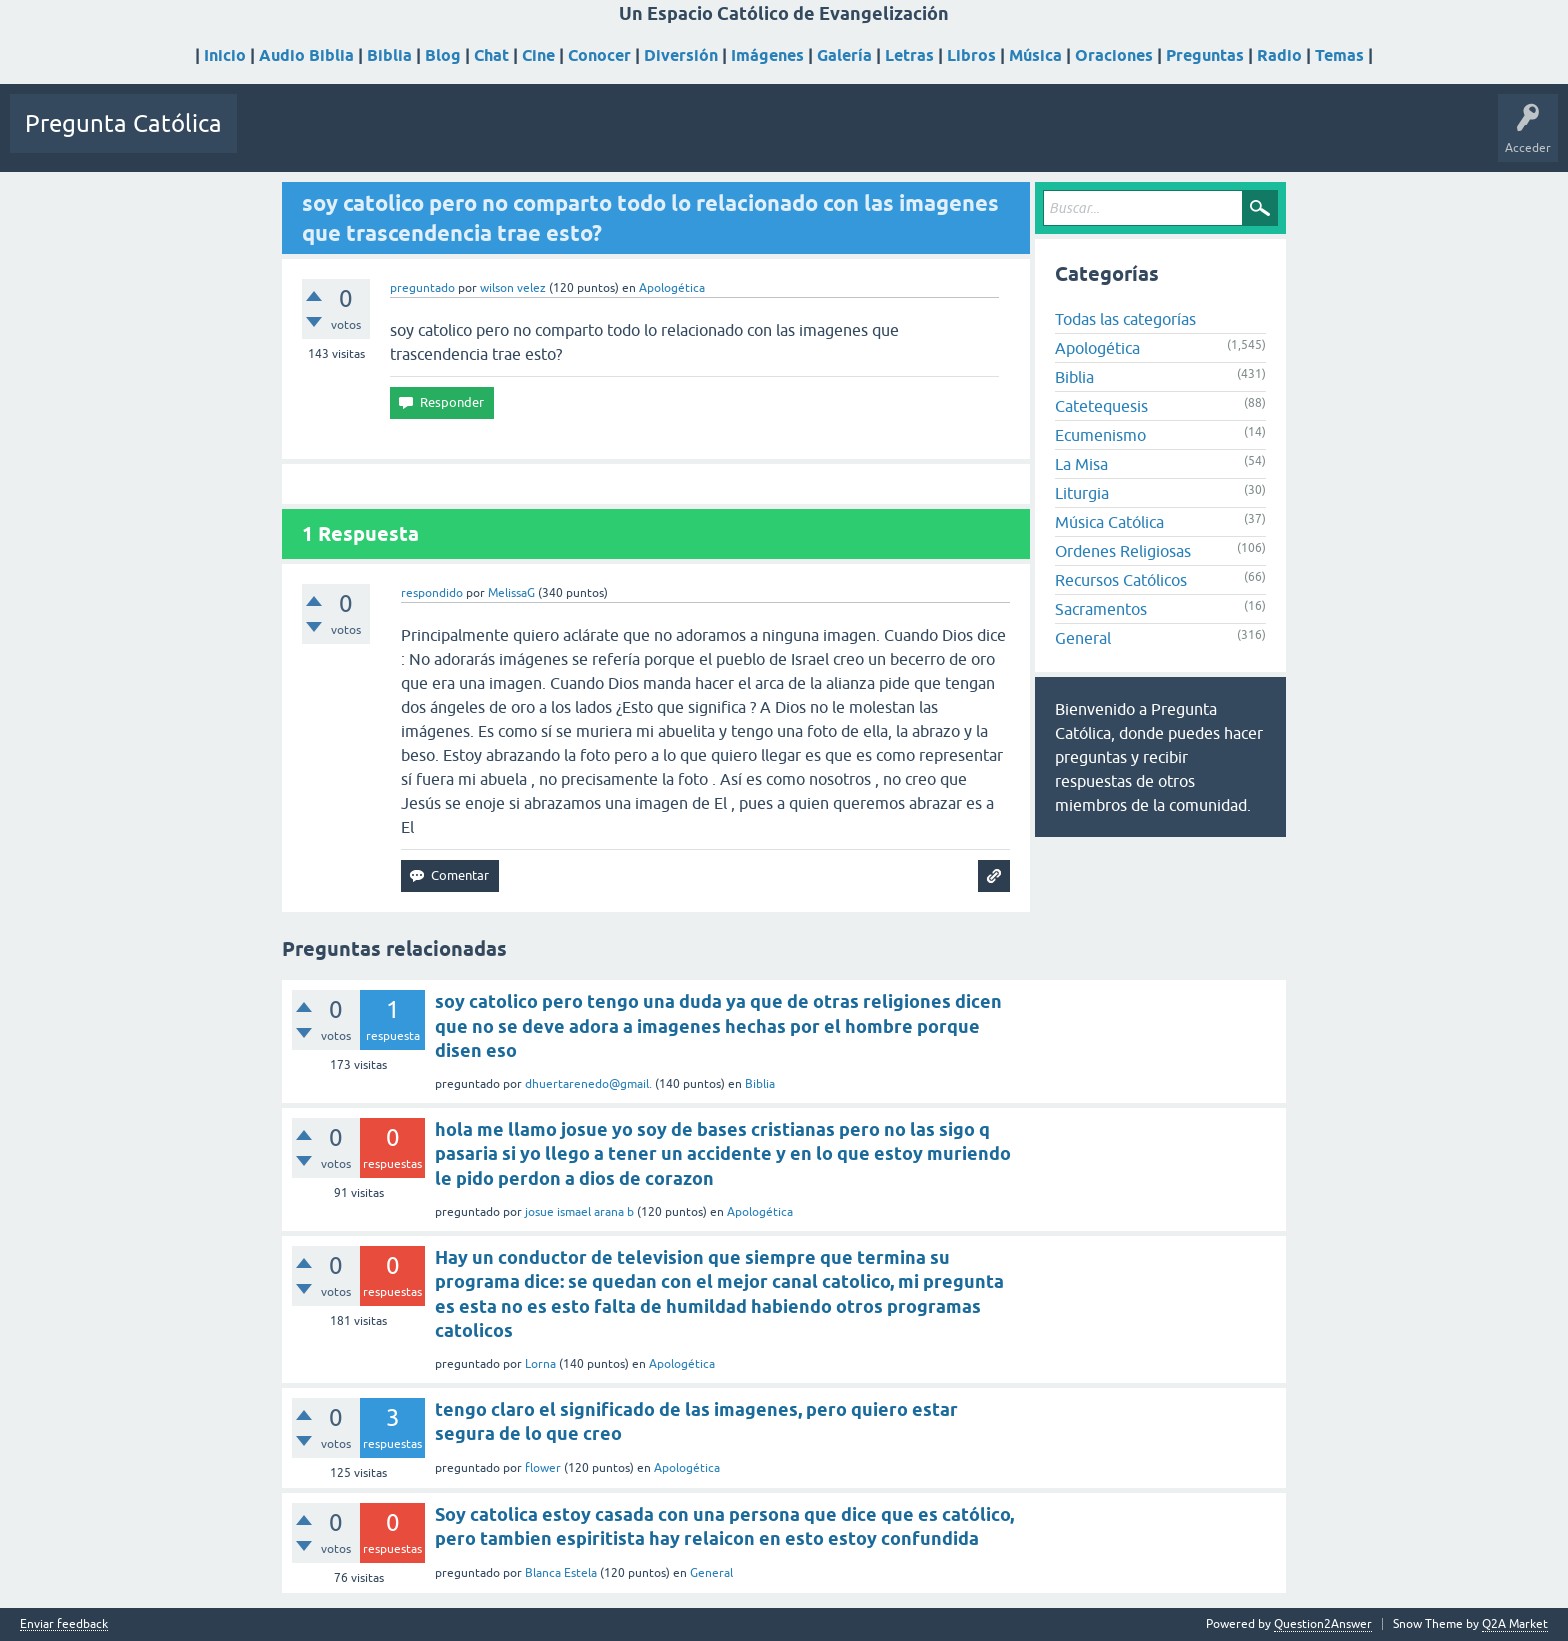  Describe the element at coordinates (1083, 638) in the screenshot. I see `General` at that location.